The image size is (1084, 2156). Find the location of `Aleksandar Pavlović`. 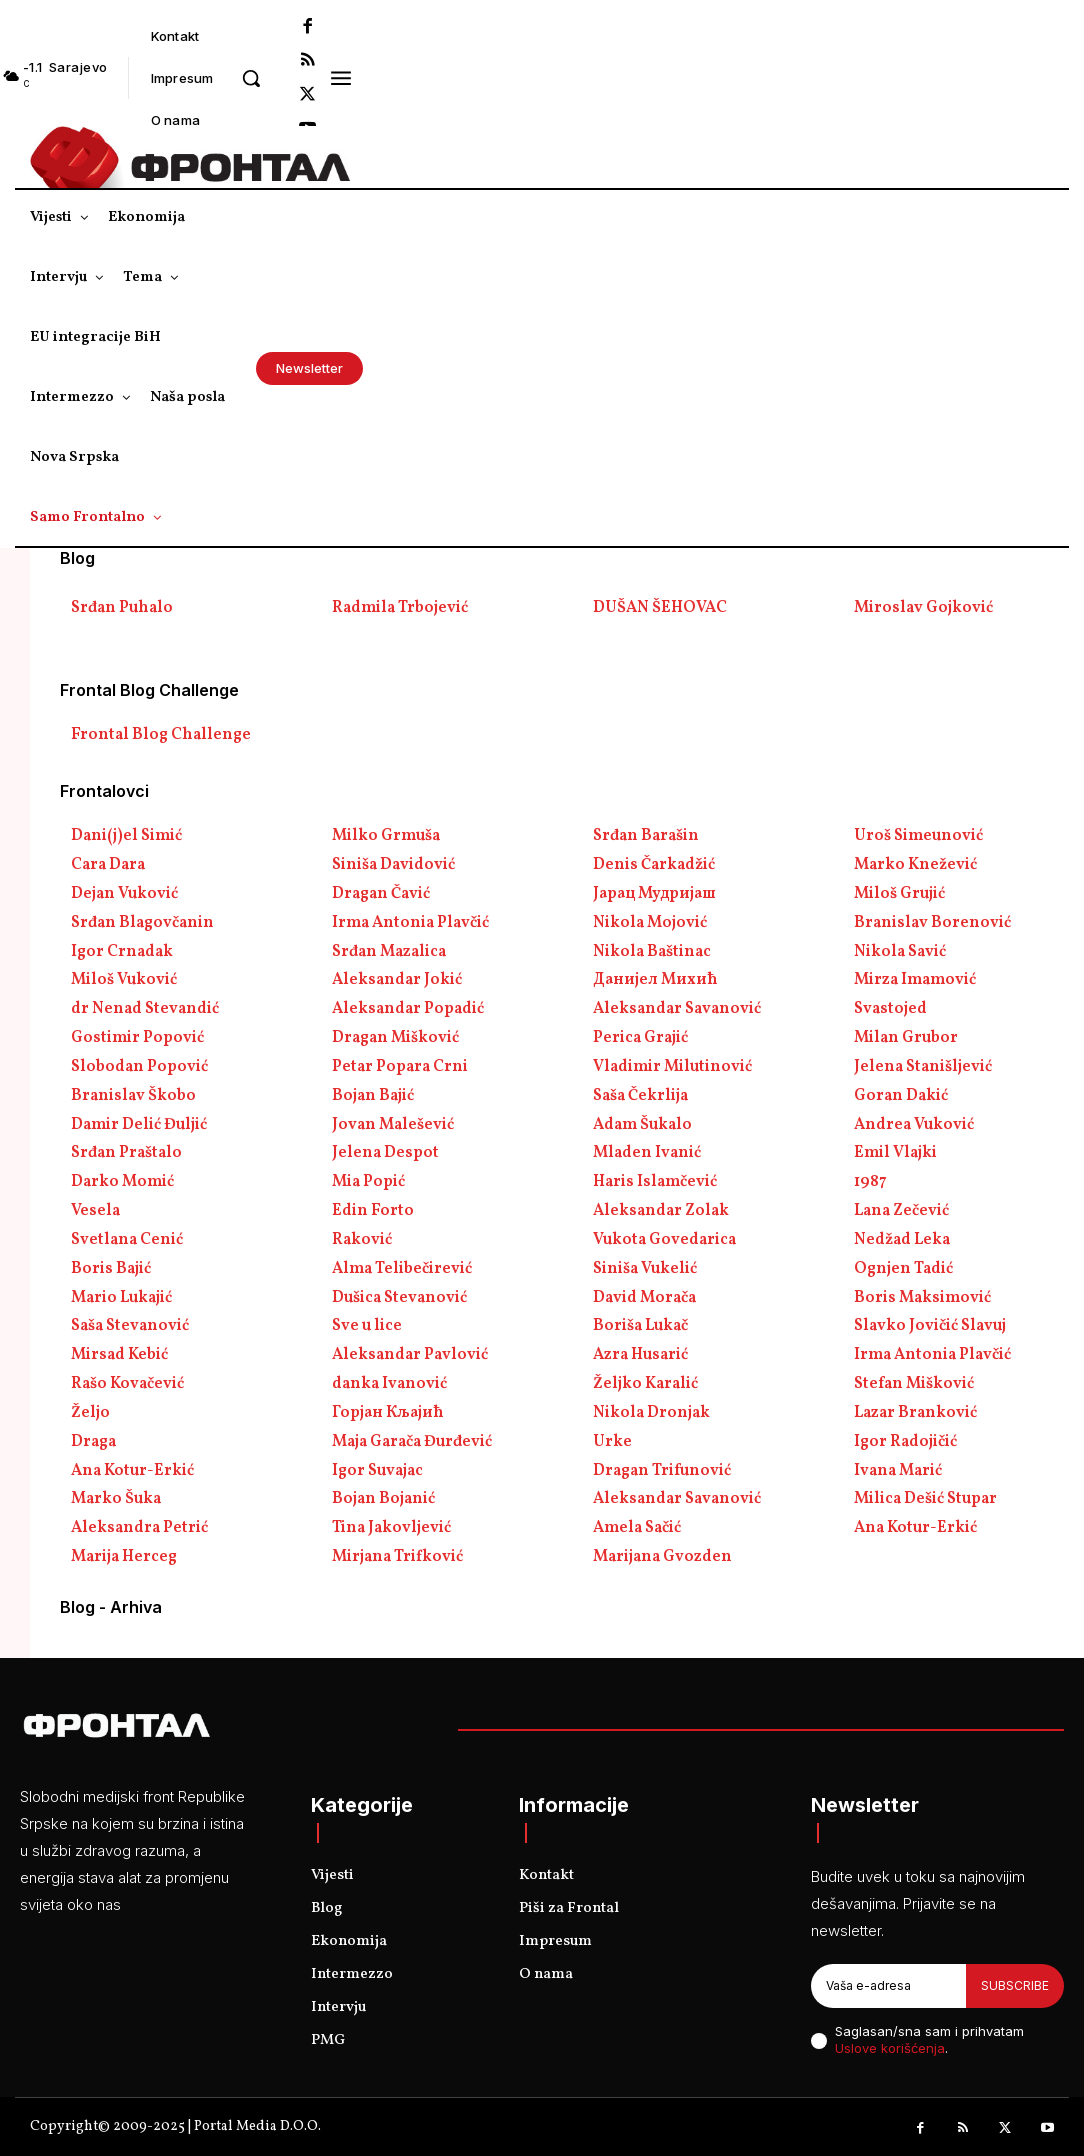

Aleksandar Pavlović is located at coordinates (410, 1355).